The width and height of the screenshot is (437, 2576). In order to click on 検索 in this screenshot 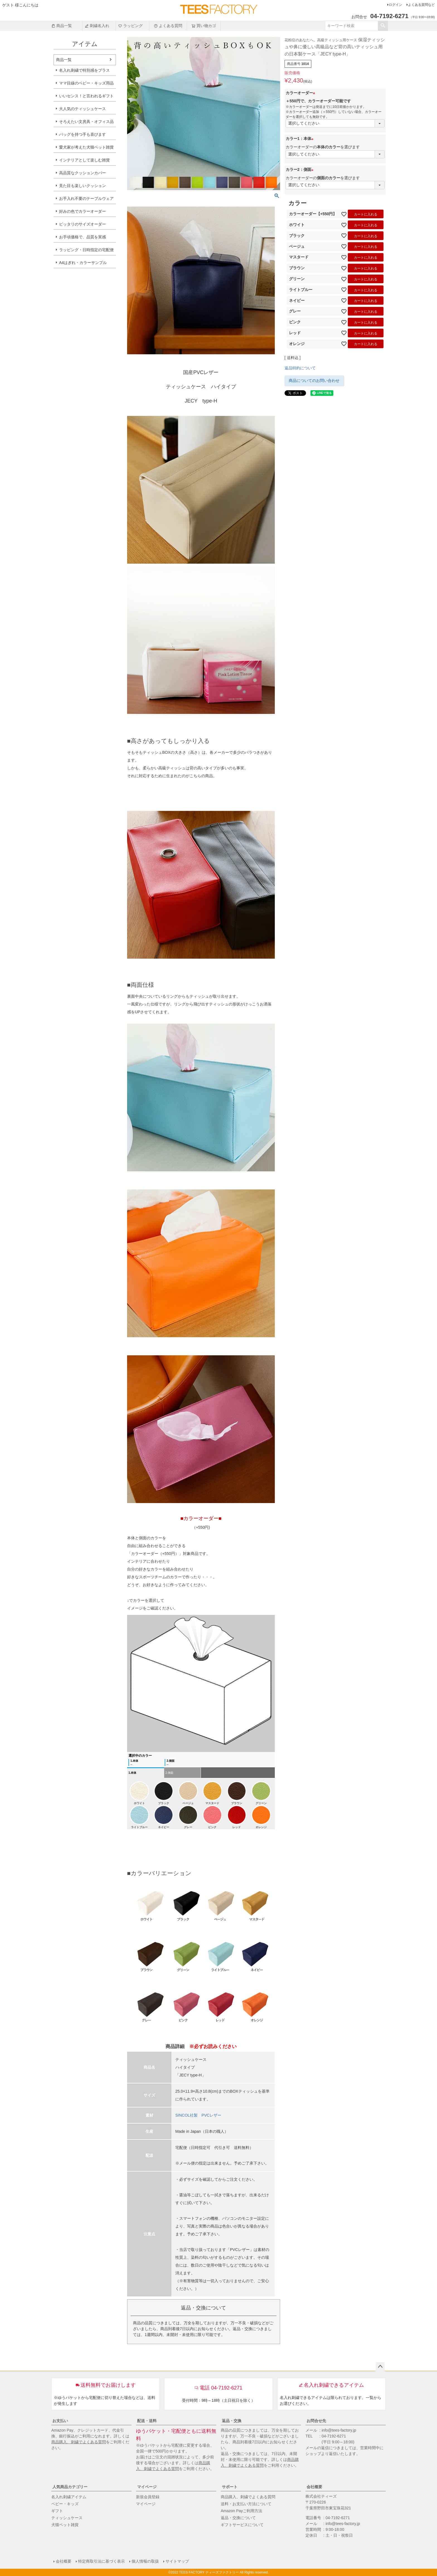, I will do `click(383, 26)`.